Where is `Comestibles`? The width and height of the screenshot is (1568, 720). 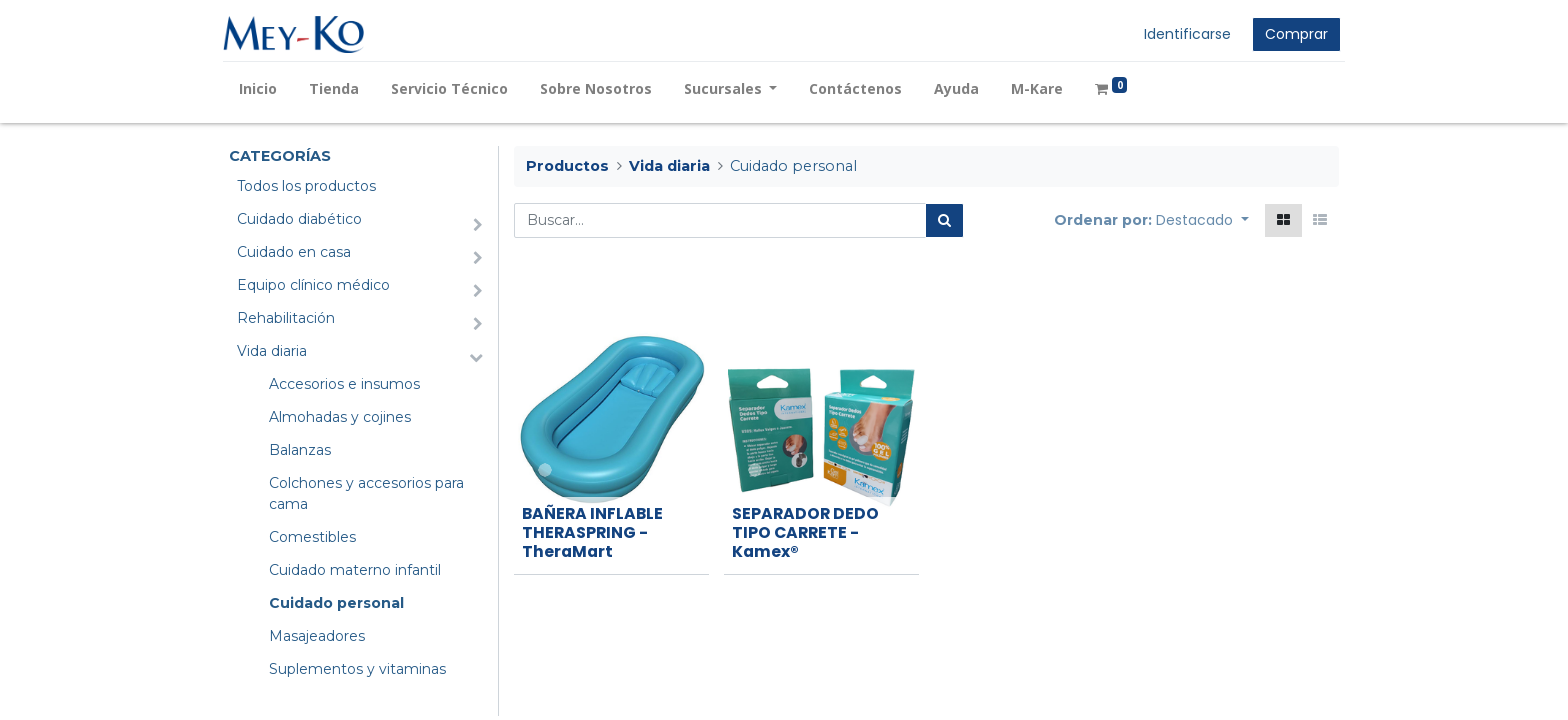
Comestibles is located at coordinates (312, 537).